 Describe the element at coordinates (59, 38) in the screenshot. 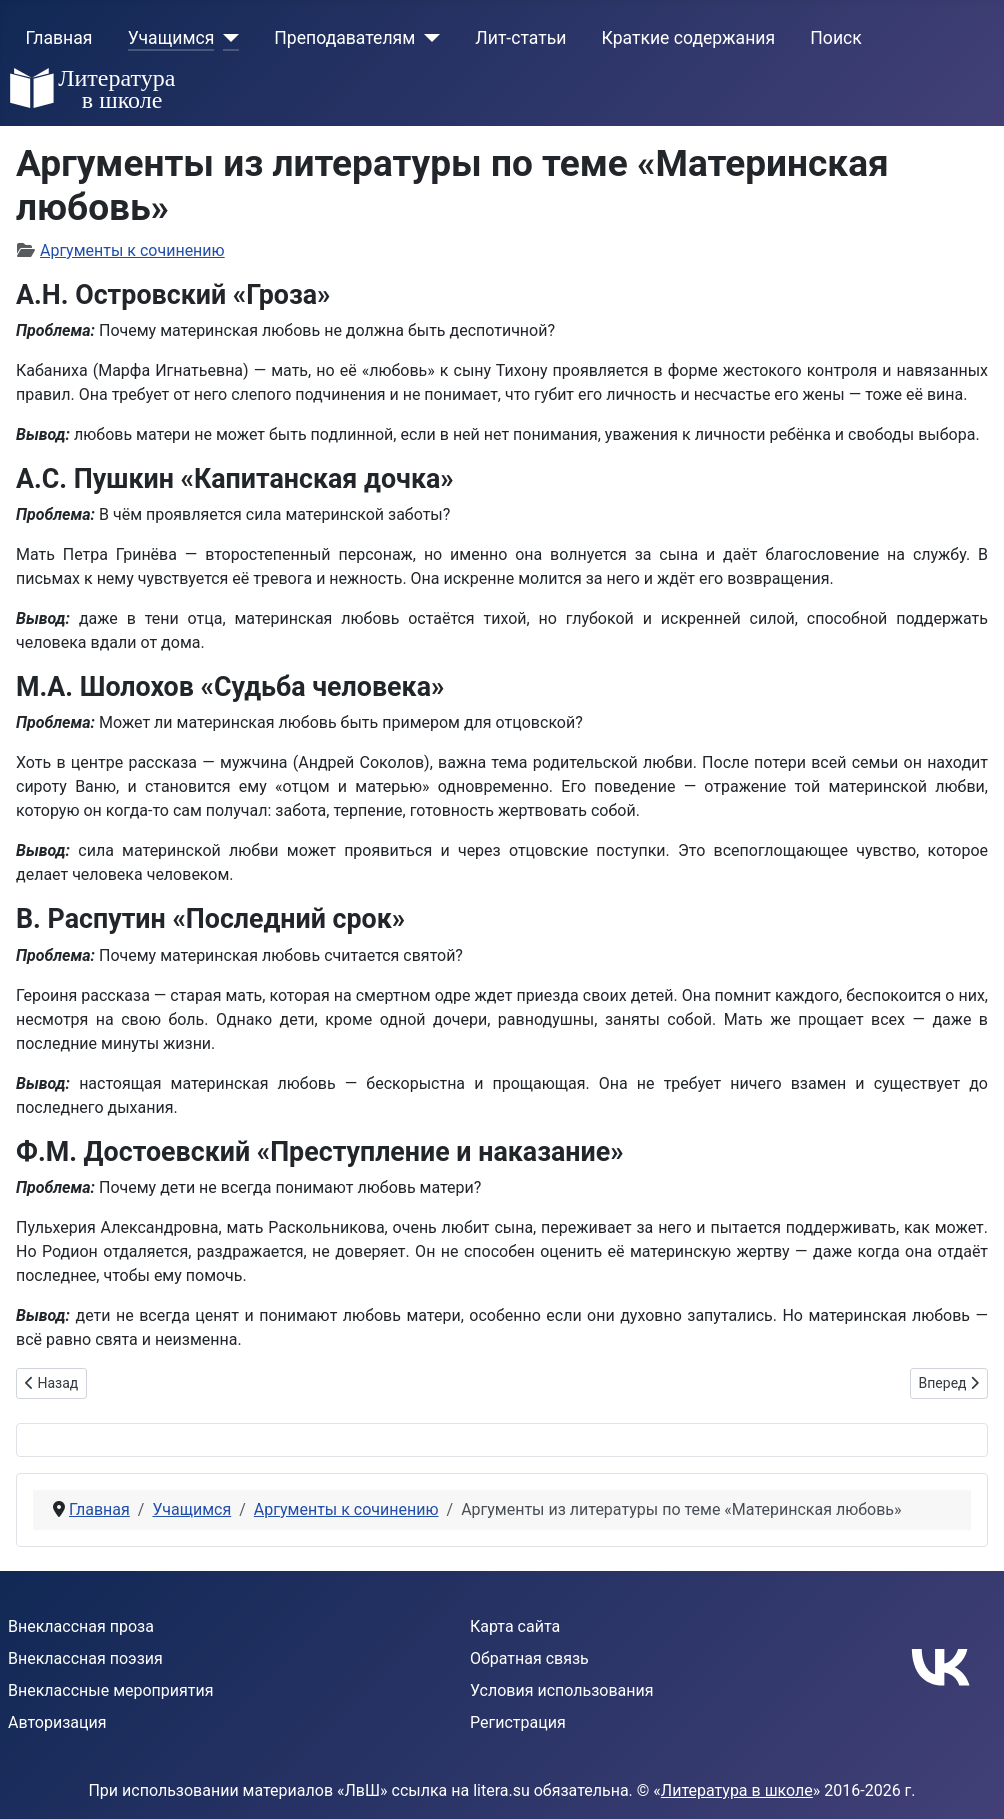

I see `Главная` at that location.